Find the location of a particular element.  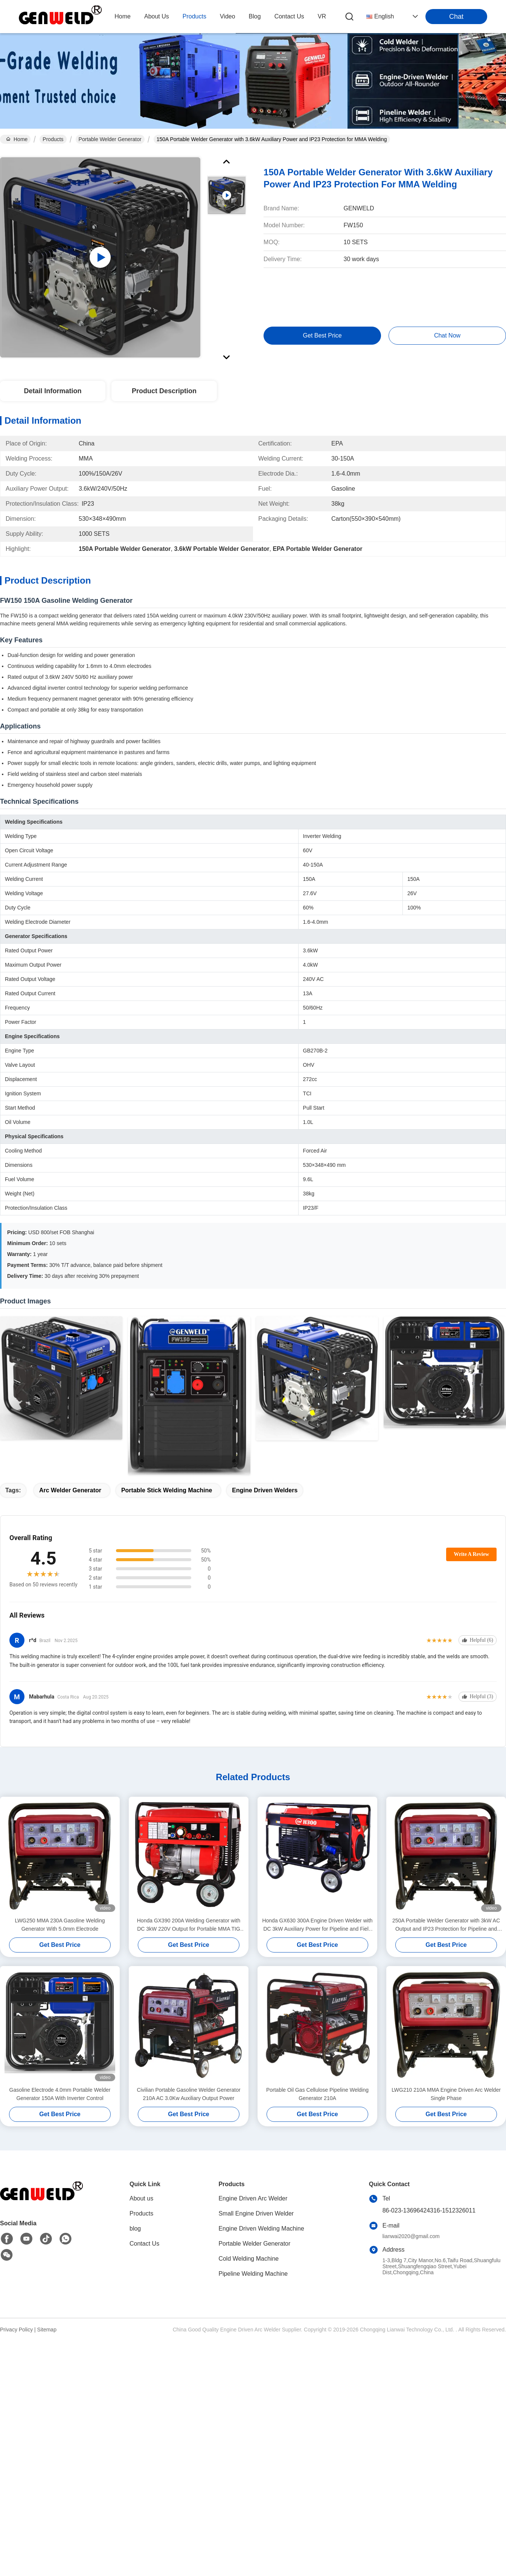

LWG250 MMA 230A Gasoline Welding Generator With 5.0mm Electrode is located at coordinates (60, 1925).